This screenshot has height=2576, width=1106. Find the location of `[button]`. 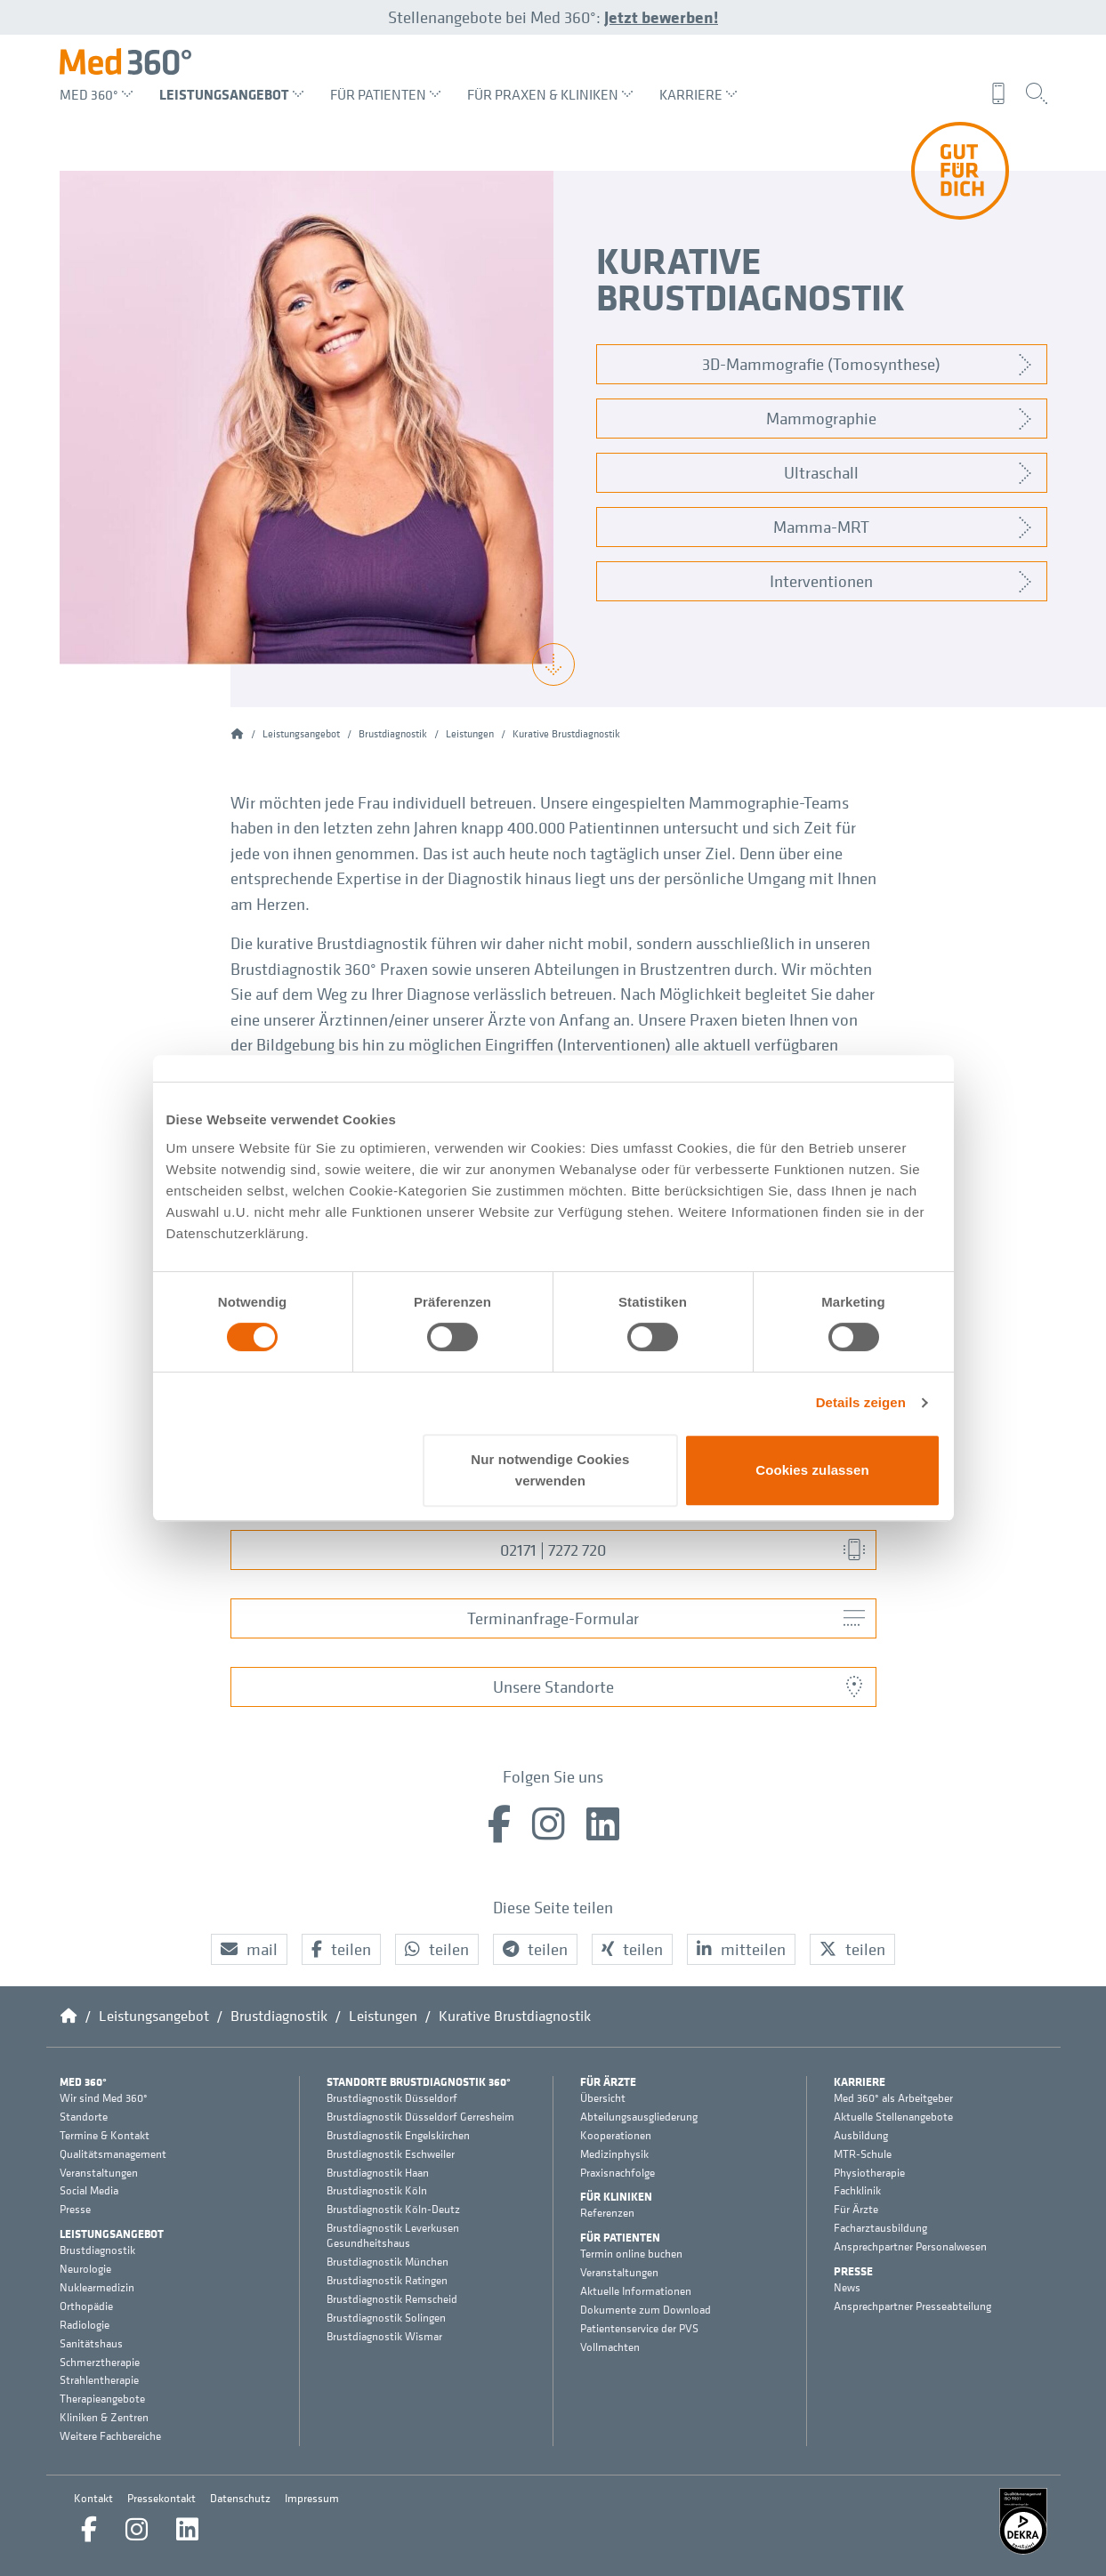

[button] is located at coordinates (249, 1949).